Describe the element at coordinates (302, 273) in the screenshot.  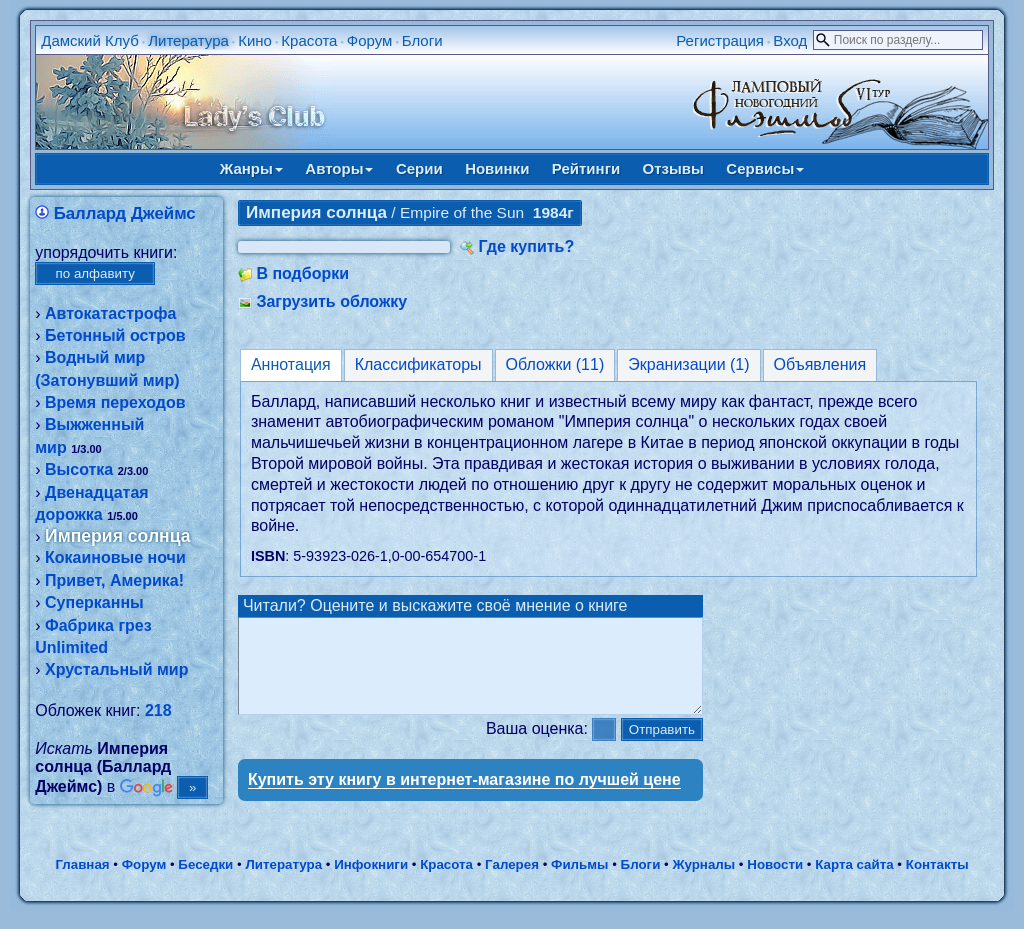
I see `В подборки` at that location.